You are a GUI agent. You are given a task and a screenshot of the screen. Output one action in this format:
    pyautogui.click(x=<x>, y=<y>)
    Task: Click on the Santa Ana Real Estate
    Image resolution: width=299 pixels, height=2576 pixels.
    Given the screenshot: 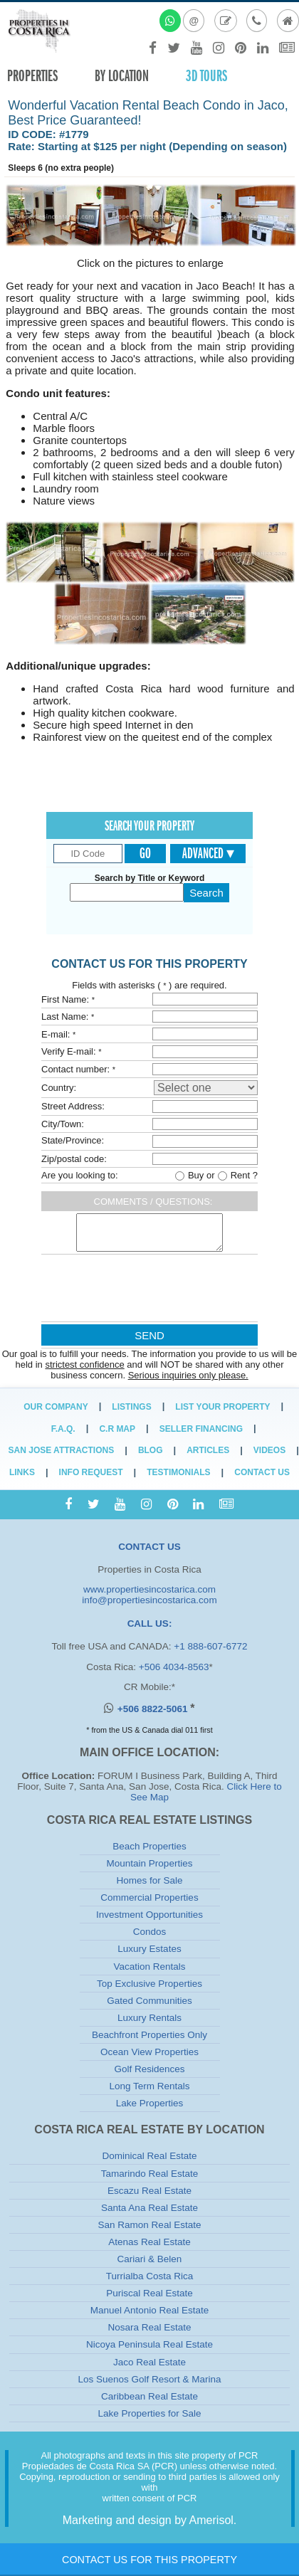 What is the action you would take?
    pyautogui.click(x=149, y=2207)
    